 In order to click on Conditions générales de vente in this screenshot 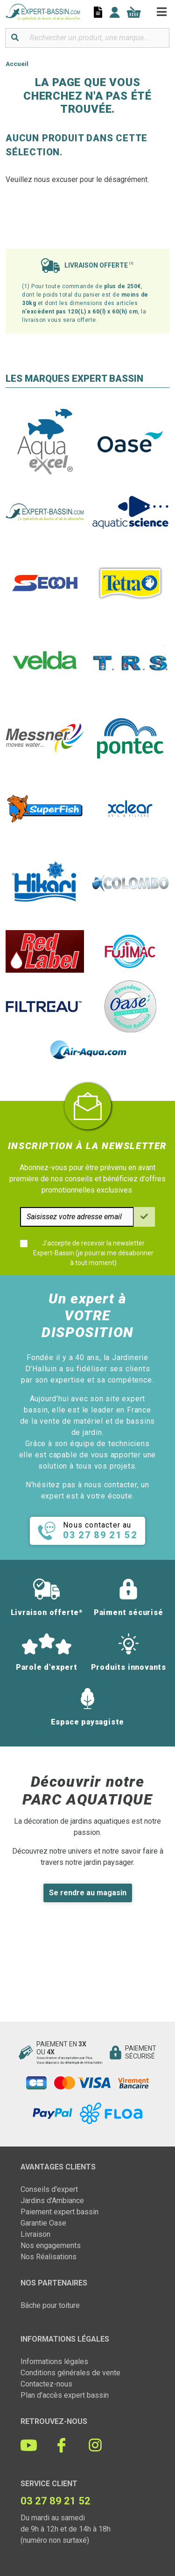, I will do `click(70, 2372)`.